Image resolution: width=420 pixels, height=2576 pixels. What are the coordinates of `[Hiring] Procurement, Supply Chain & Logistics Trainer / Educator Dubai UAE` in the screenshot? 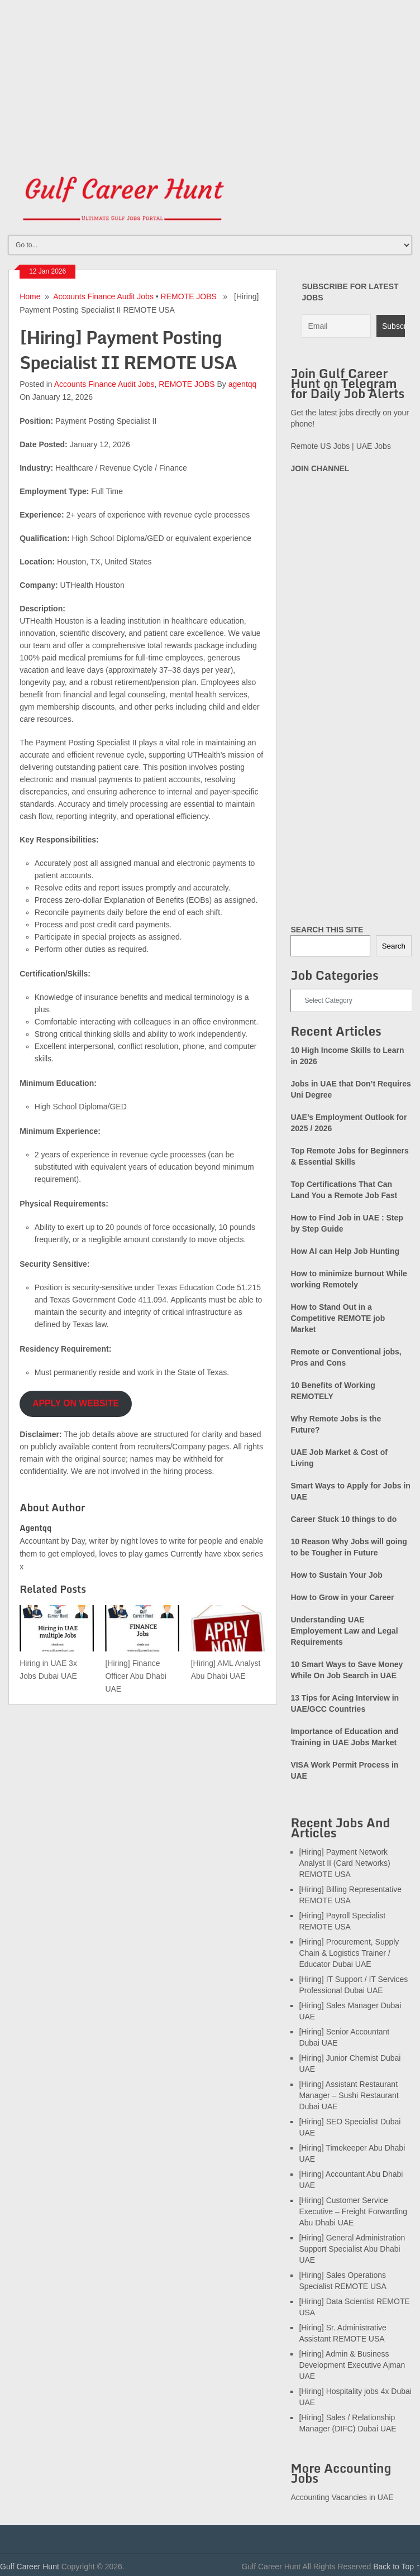 It's located at (349, 1953).